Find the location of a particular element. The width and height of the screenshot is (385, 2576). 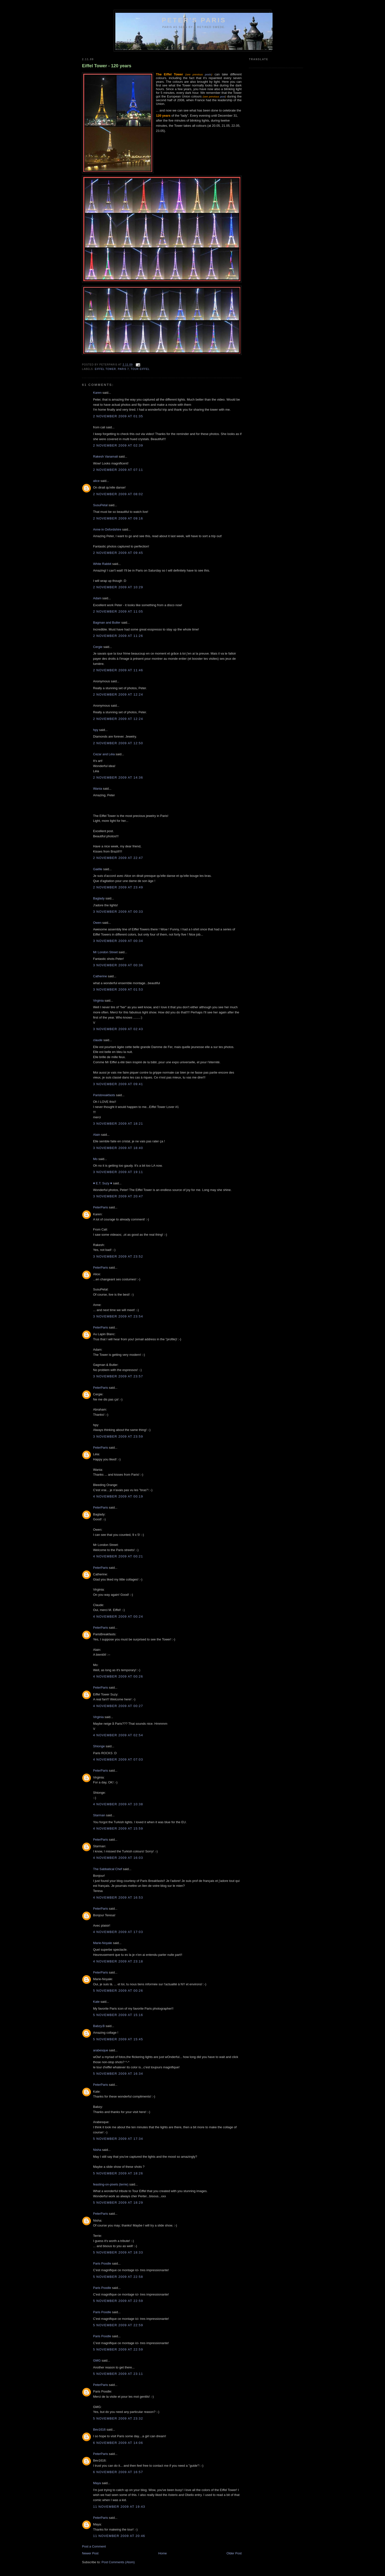

3 November 2009 at 20:47 is located at coordinates (118, 1196).